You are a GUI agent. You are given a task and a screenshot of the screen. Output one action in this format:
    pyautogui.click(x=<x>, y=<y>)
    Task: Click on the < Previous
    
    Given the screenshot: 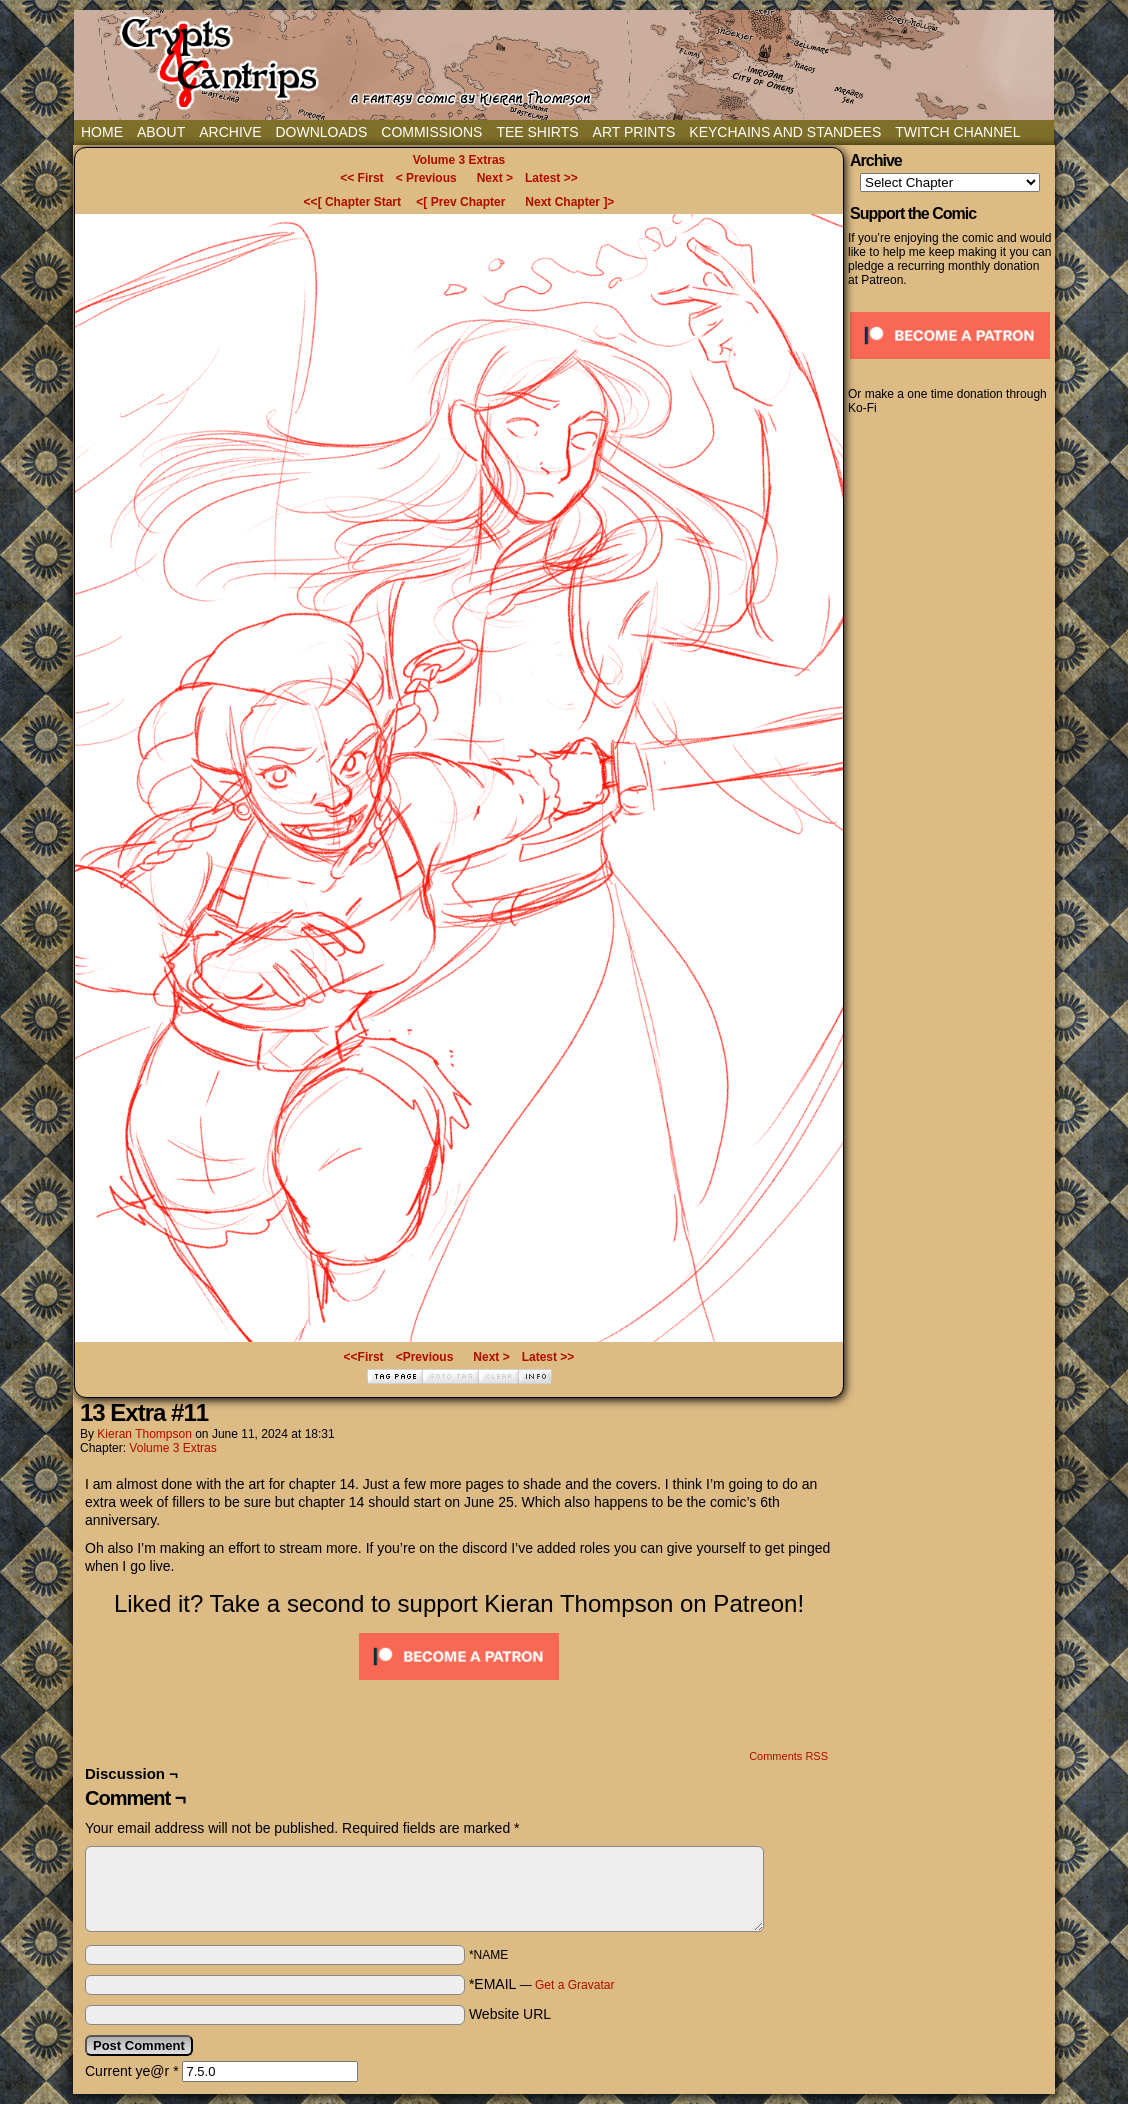 What is the action you would take?
    pyautogui.click(x=426, y=178)
    